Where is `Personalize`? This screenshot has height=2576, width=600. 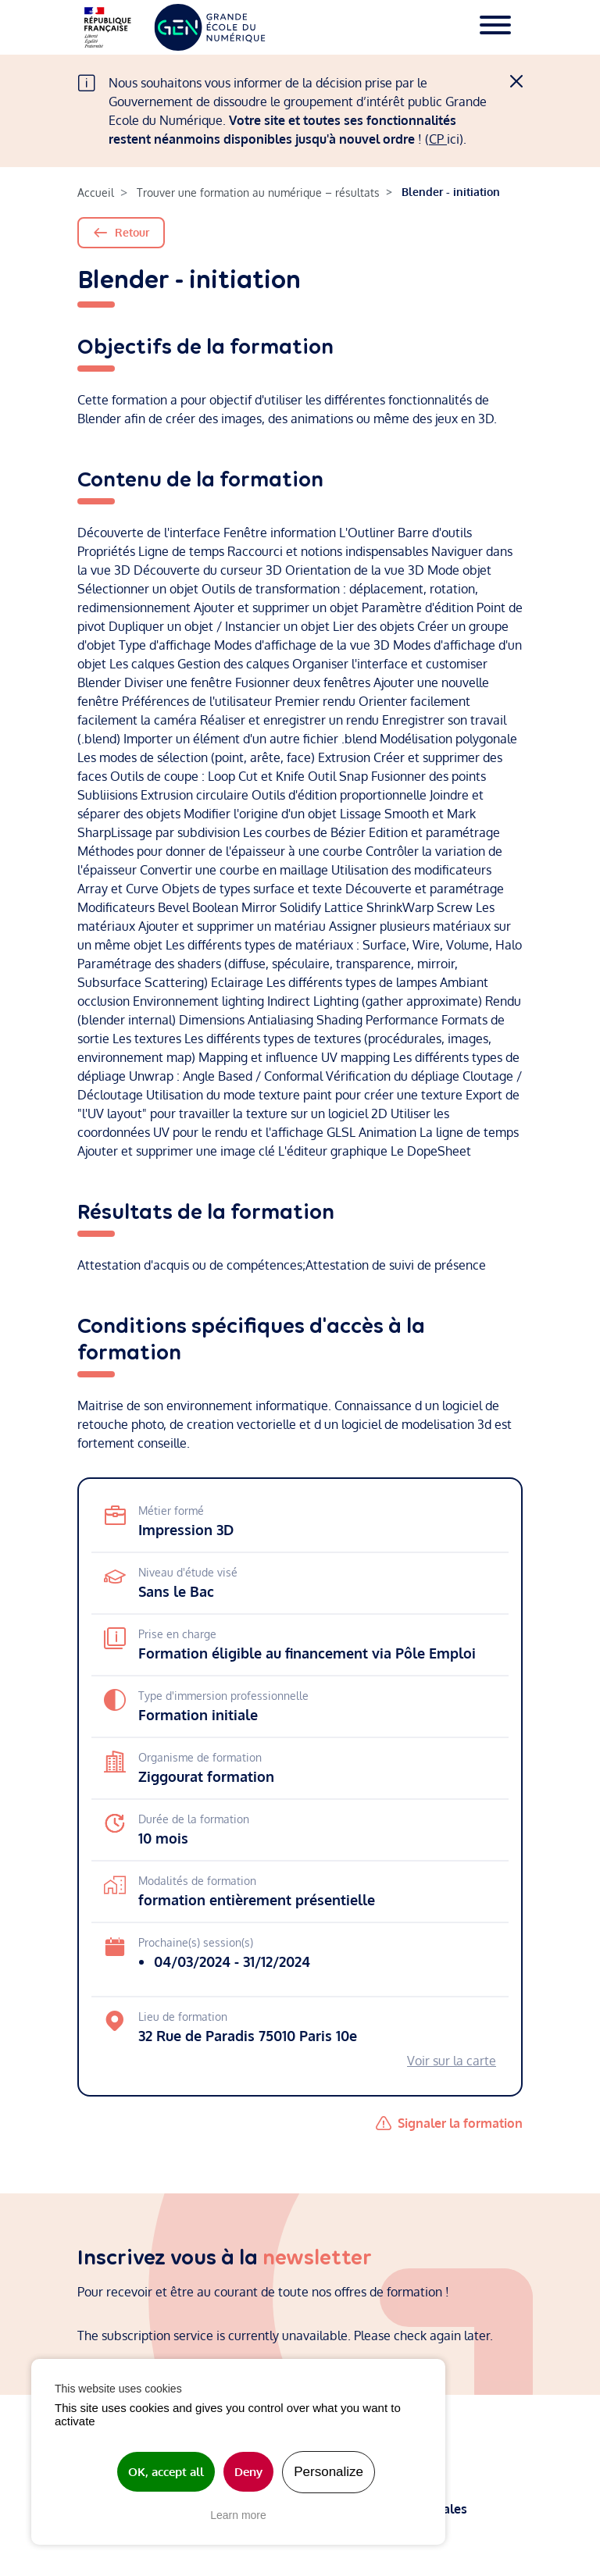
Personalize is located at coordinates (328, 2471).